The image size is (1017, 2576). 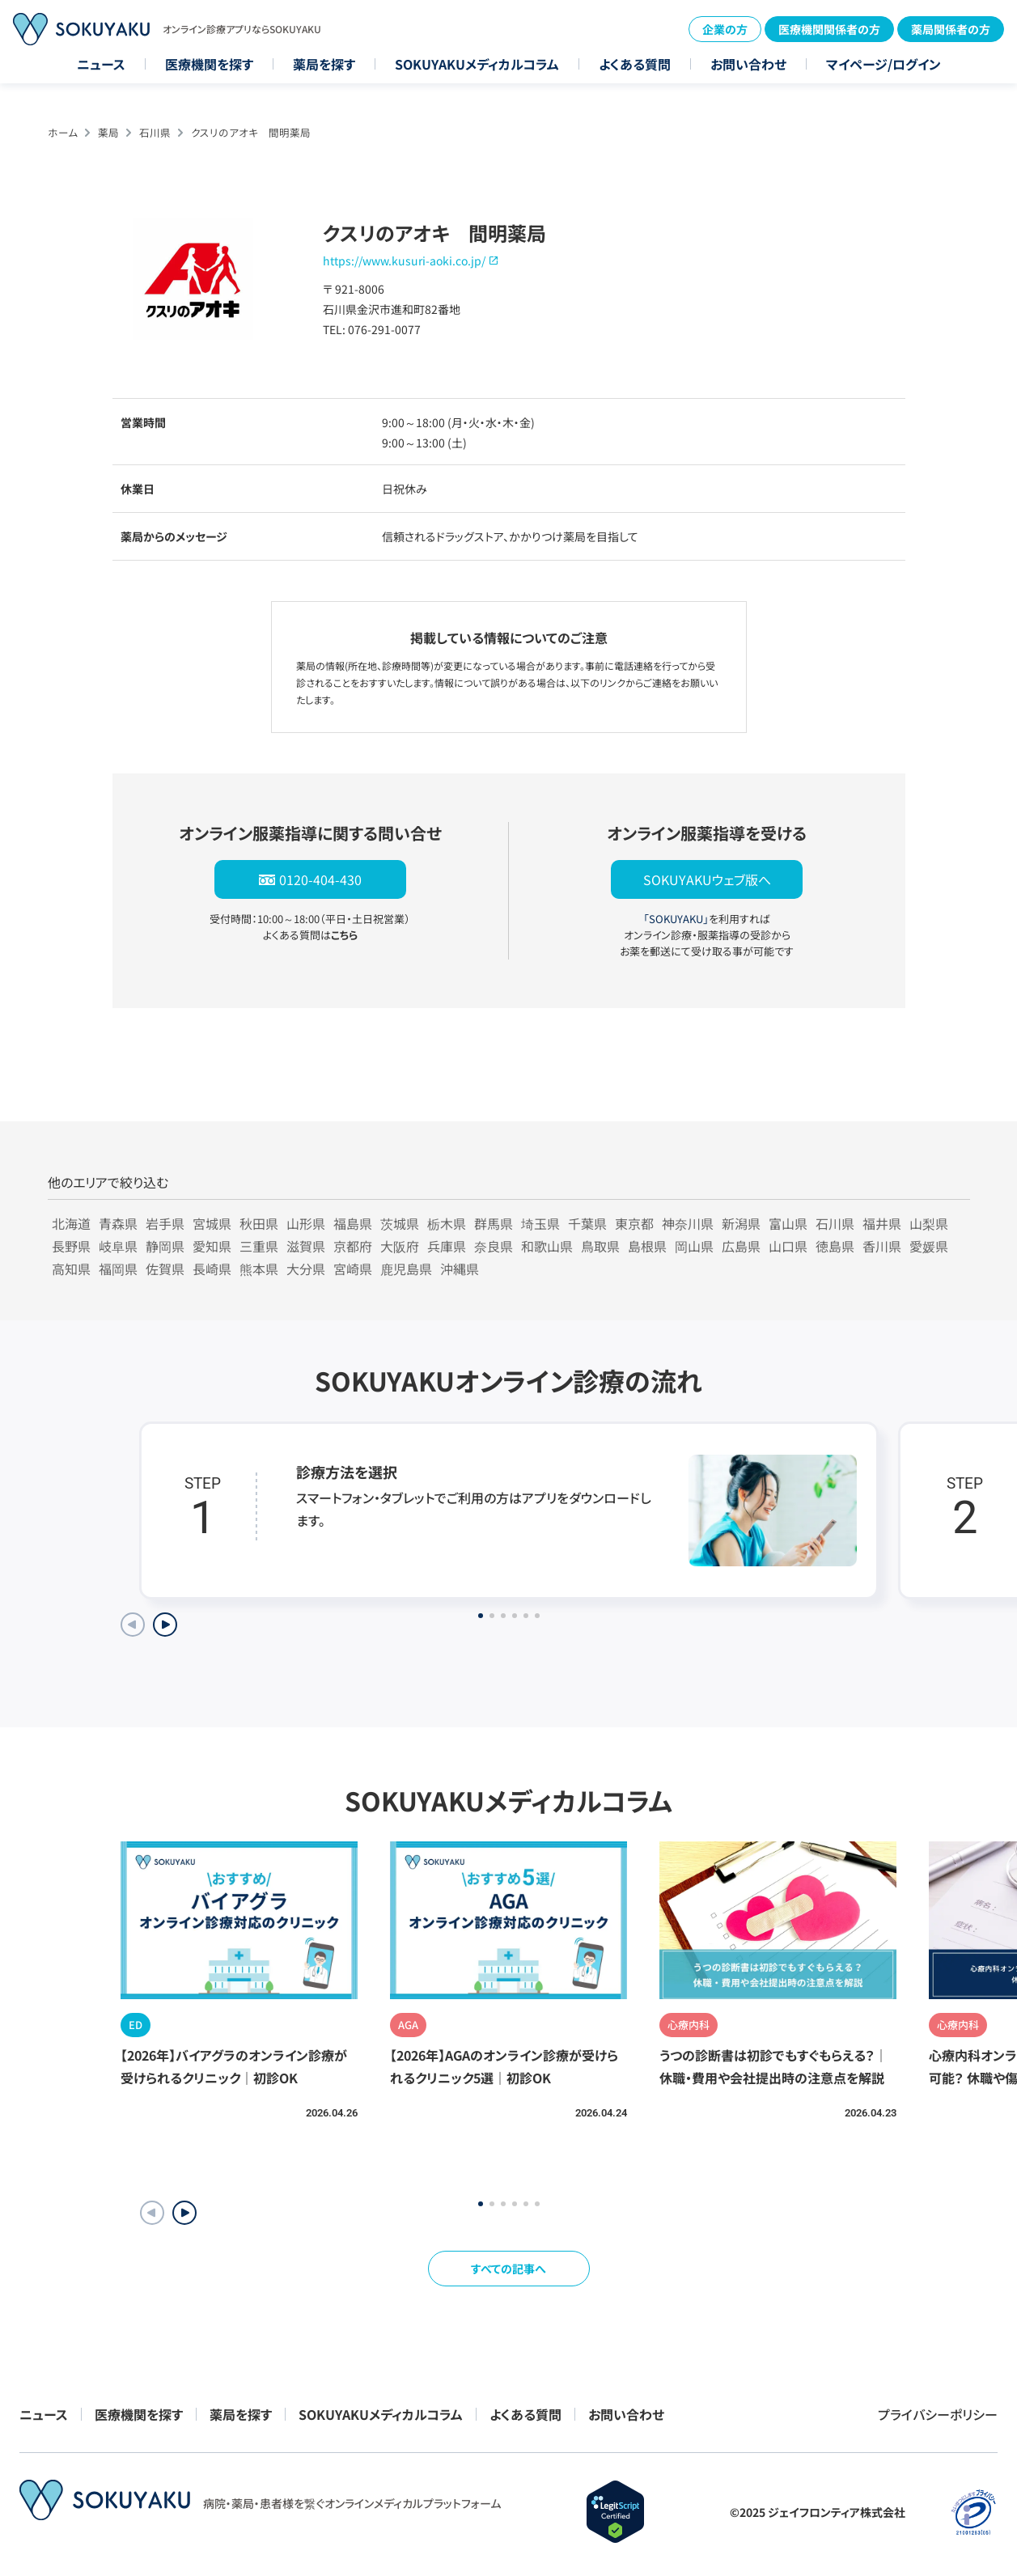 I want to click on 滋賀県, so click(x=305, y=1246).